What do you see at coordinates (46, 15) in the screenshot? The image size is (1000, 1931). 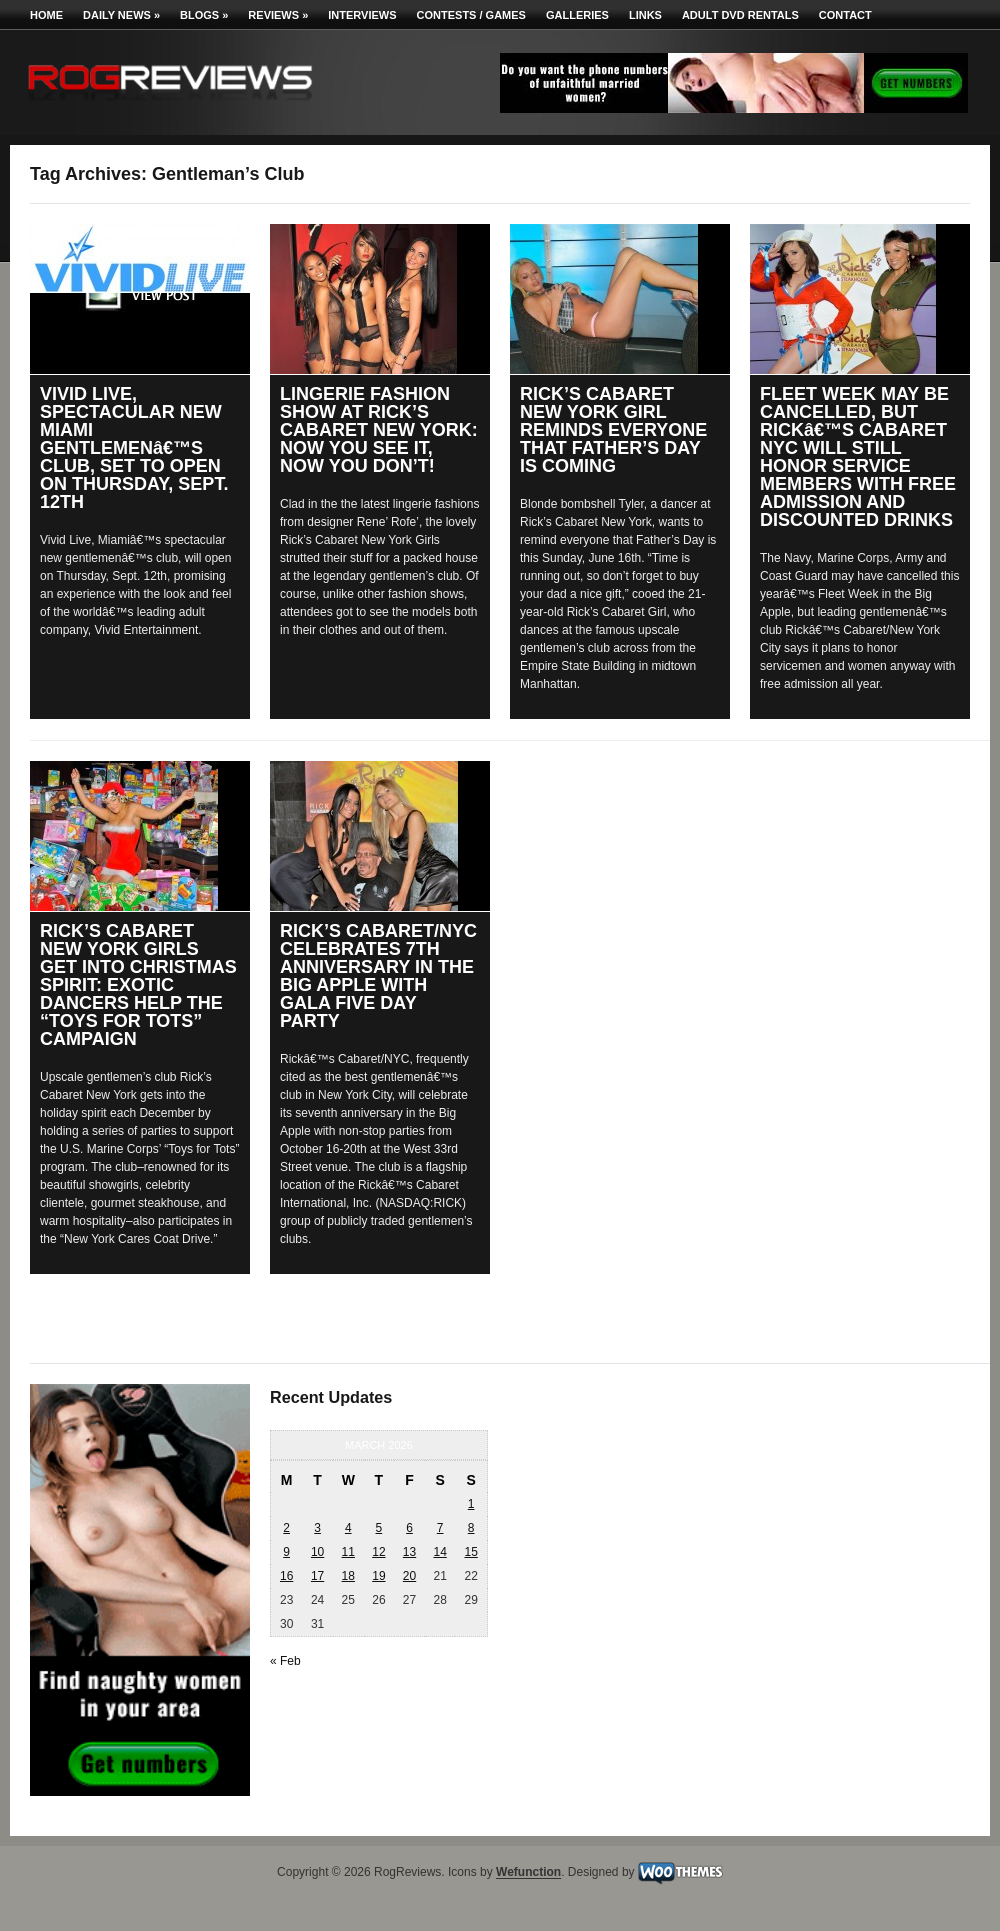 I see `Home` at bounding box center [46, 15].